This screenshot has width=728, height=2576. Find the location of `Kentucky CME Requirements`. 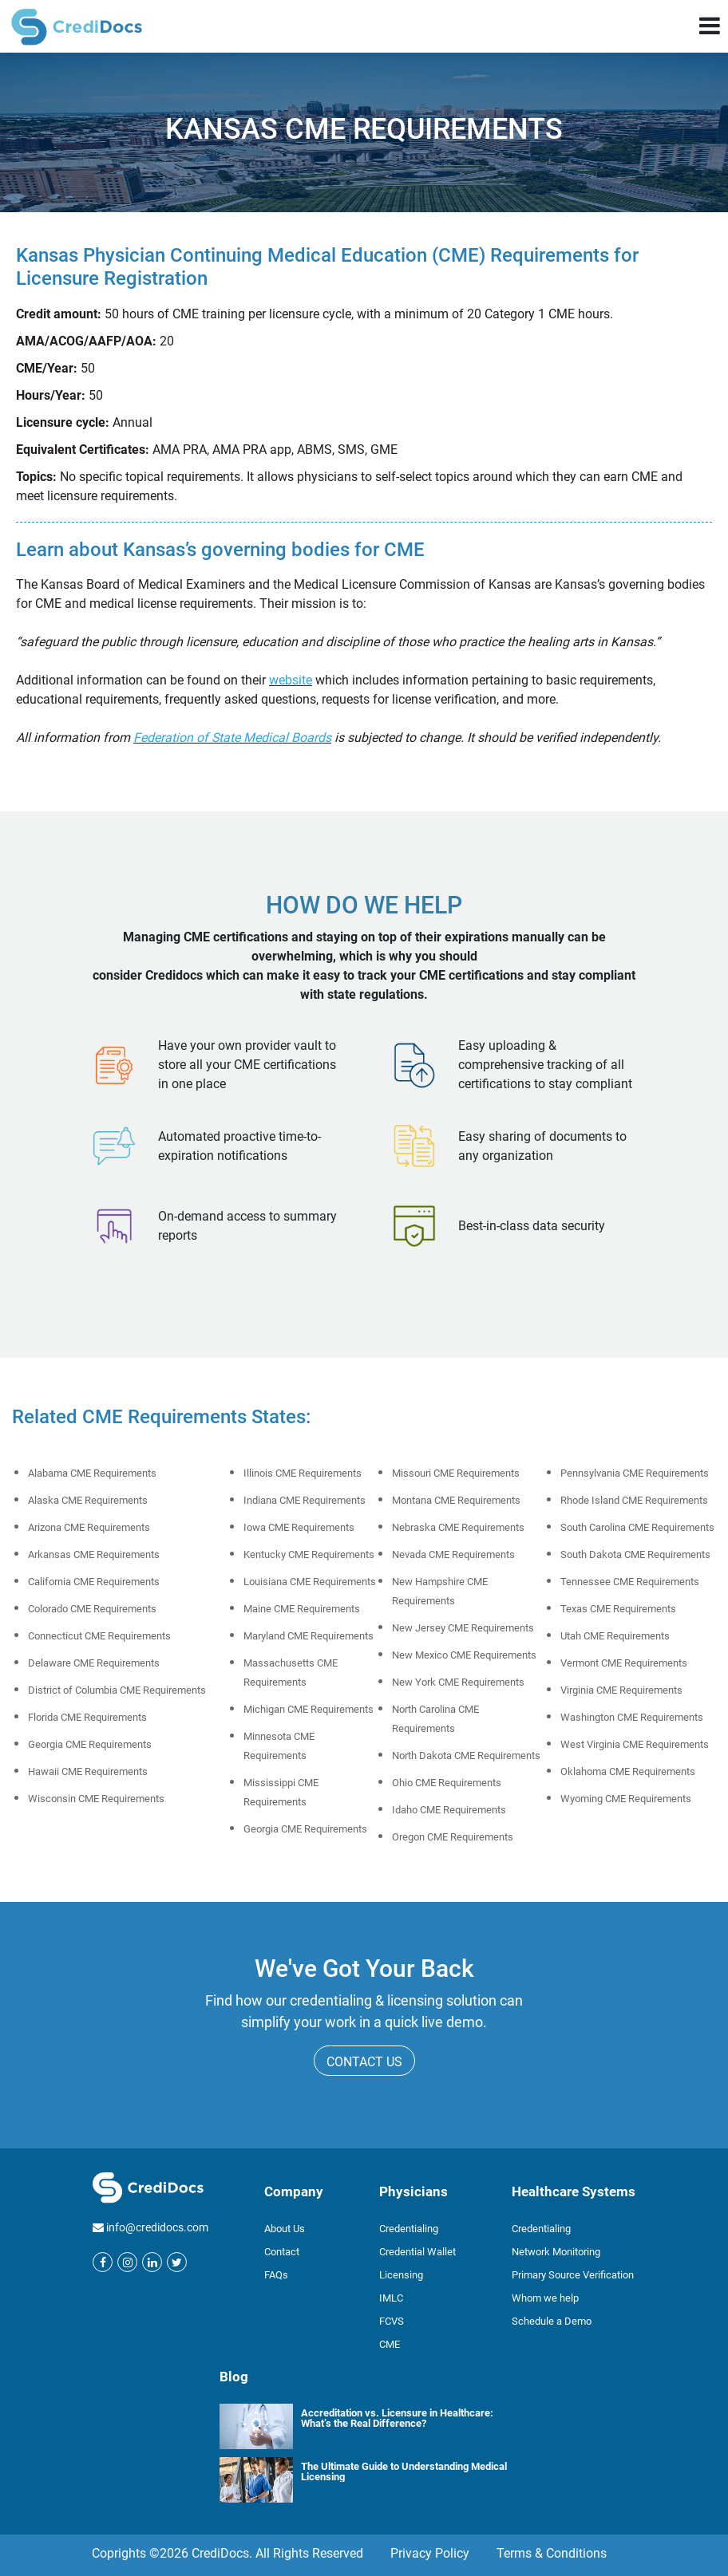

Kentucky CME Requirements is located at coordinates (308, 1554).